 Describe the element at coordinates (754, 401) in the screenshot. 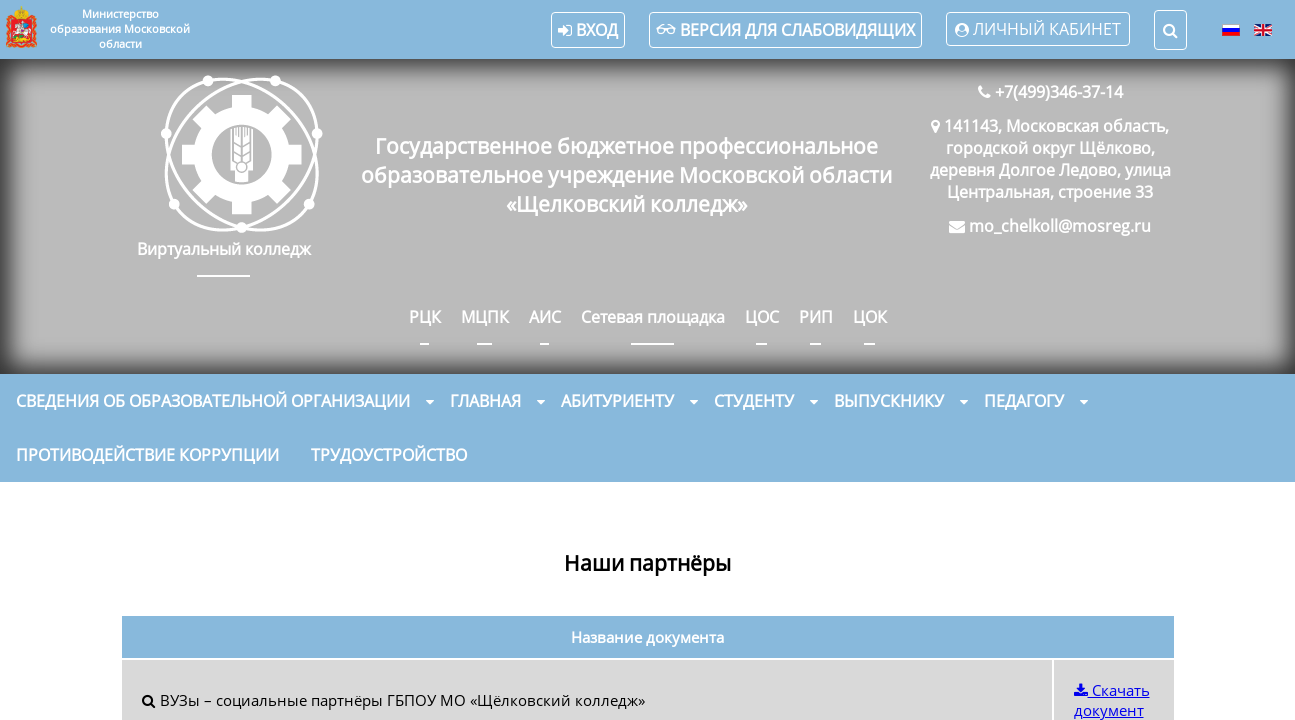

I see `Студенту` at that location.